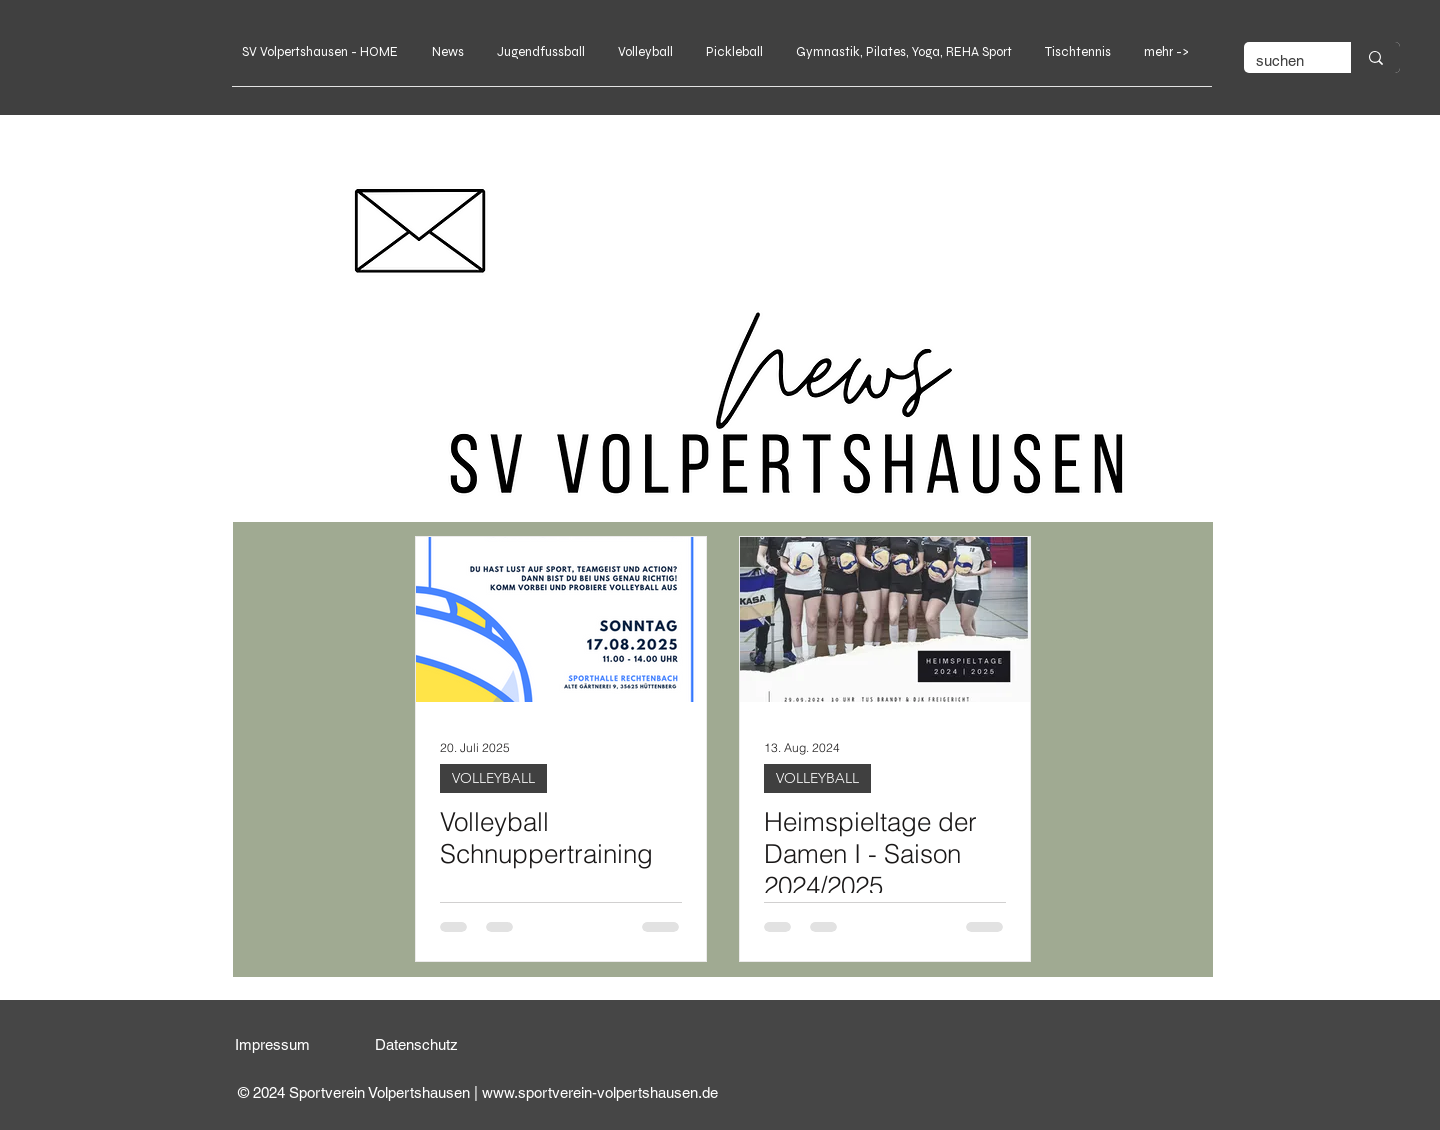  Describe the element at coordinates (600, 1092) in the screenshot. I see `www.sportverein-volpertshausen.de` at that location.